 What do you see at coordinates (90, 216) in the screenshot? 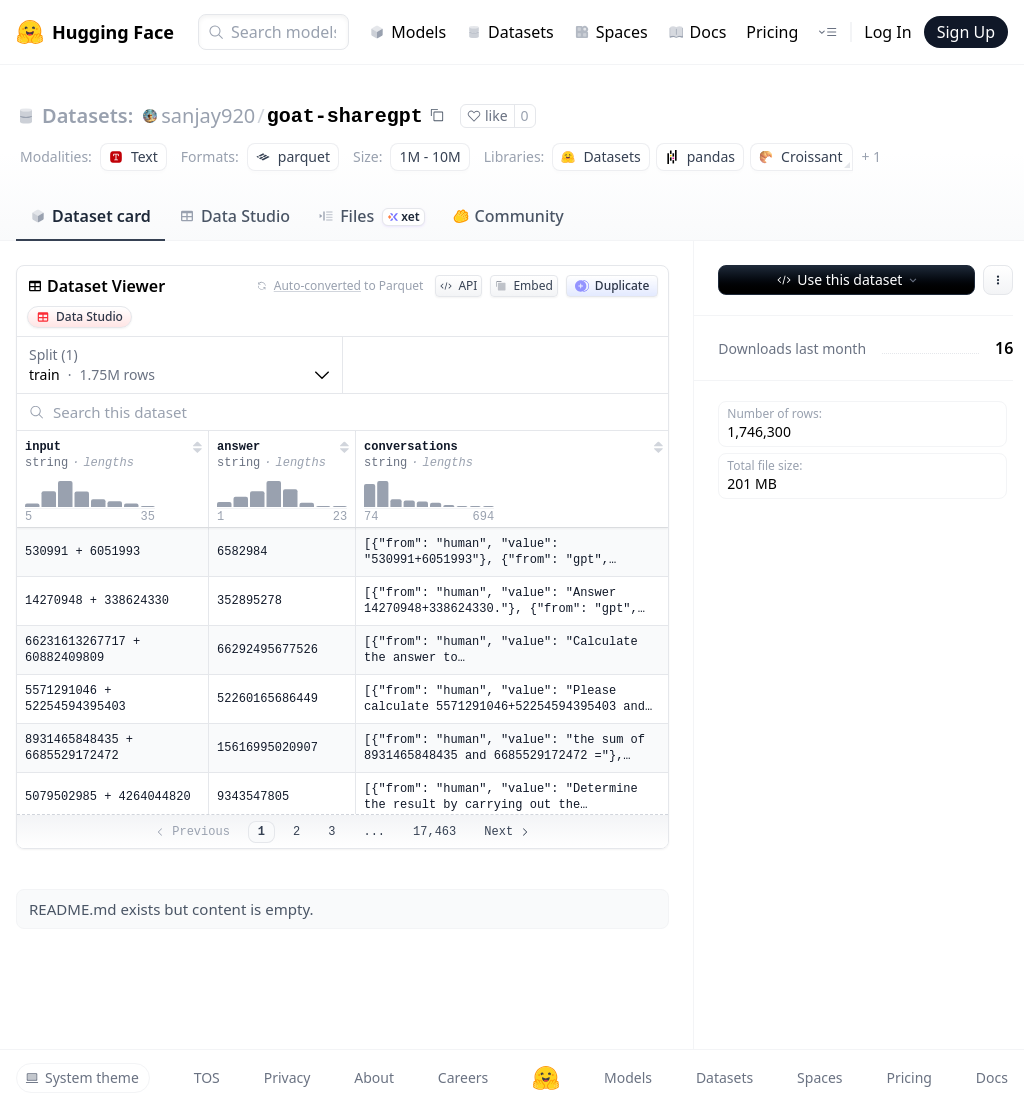
I see `Dataset card` at bounding box center [90, 216].